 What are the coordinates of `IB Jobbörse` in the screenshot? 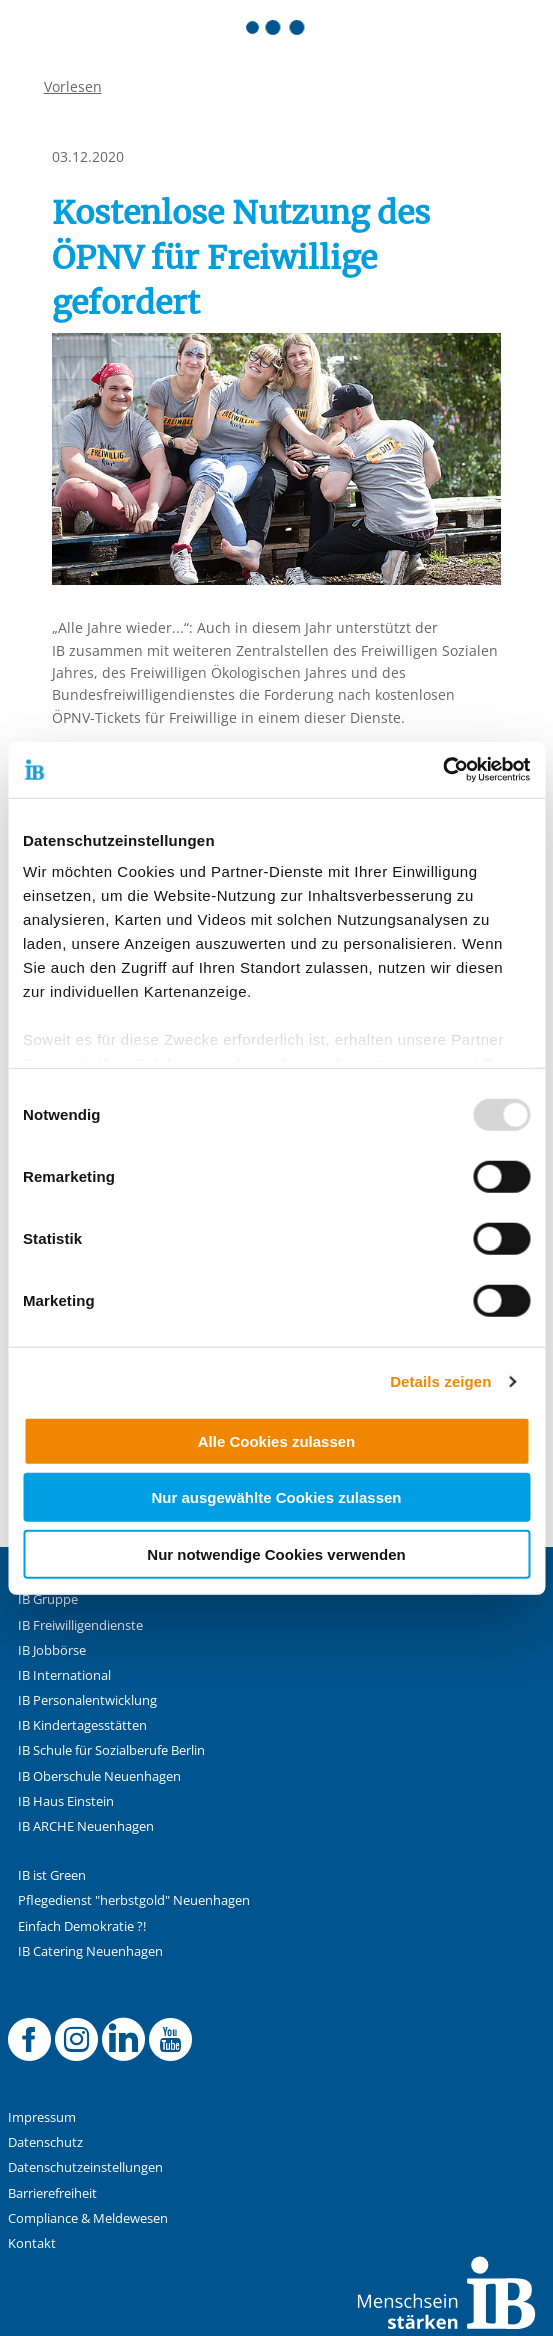 It's located at (52, 1650).